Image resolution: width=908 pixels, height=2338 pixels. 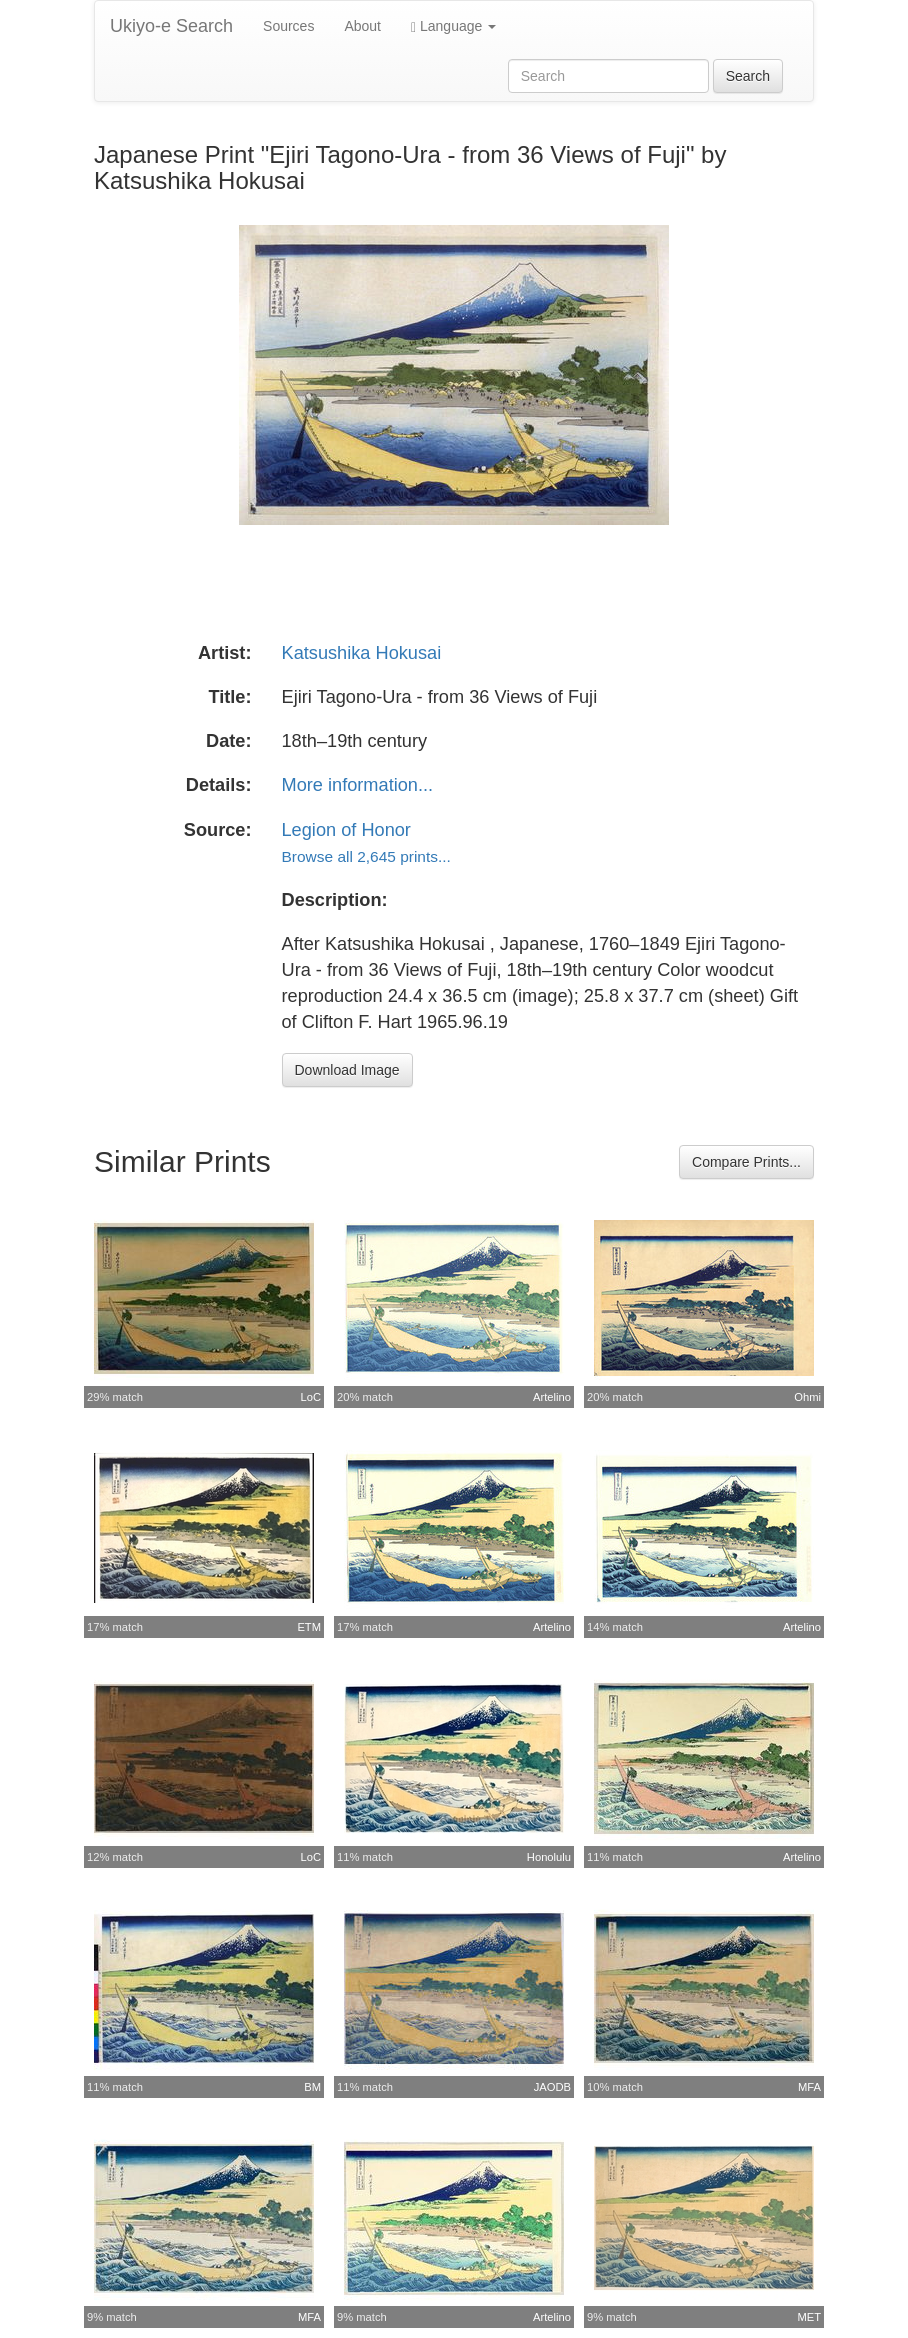 I want to click on LoC, so click(x=310, y=1397).